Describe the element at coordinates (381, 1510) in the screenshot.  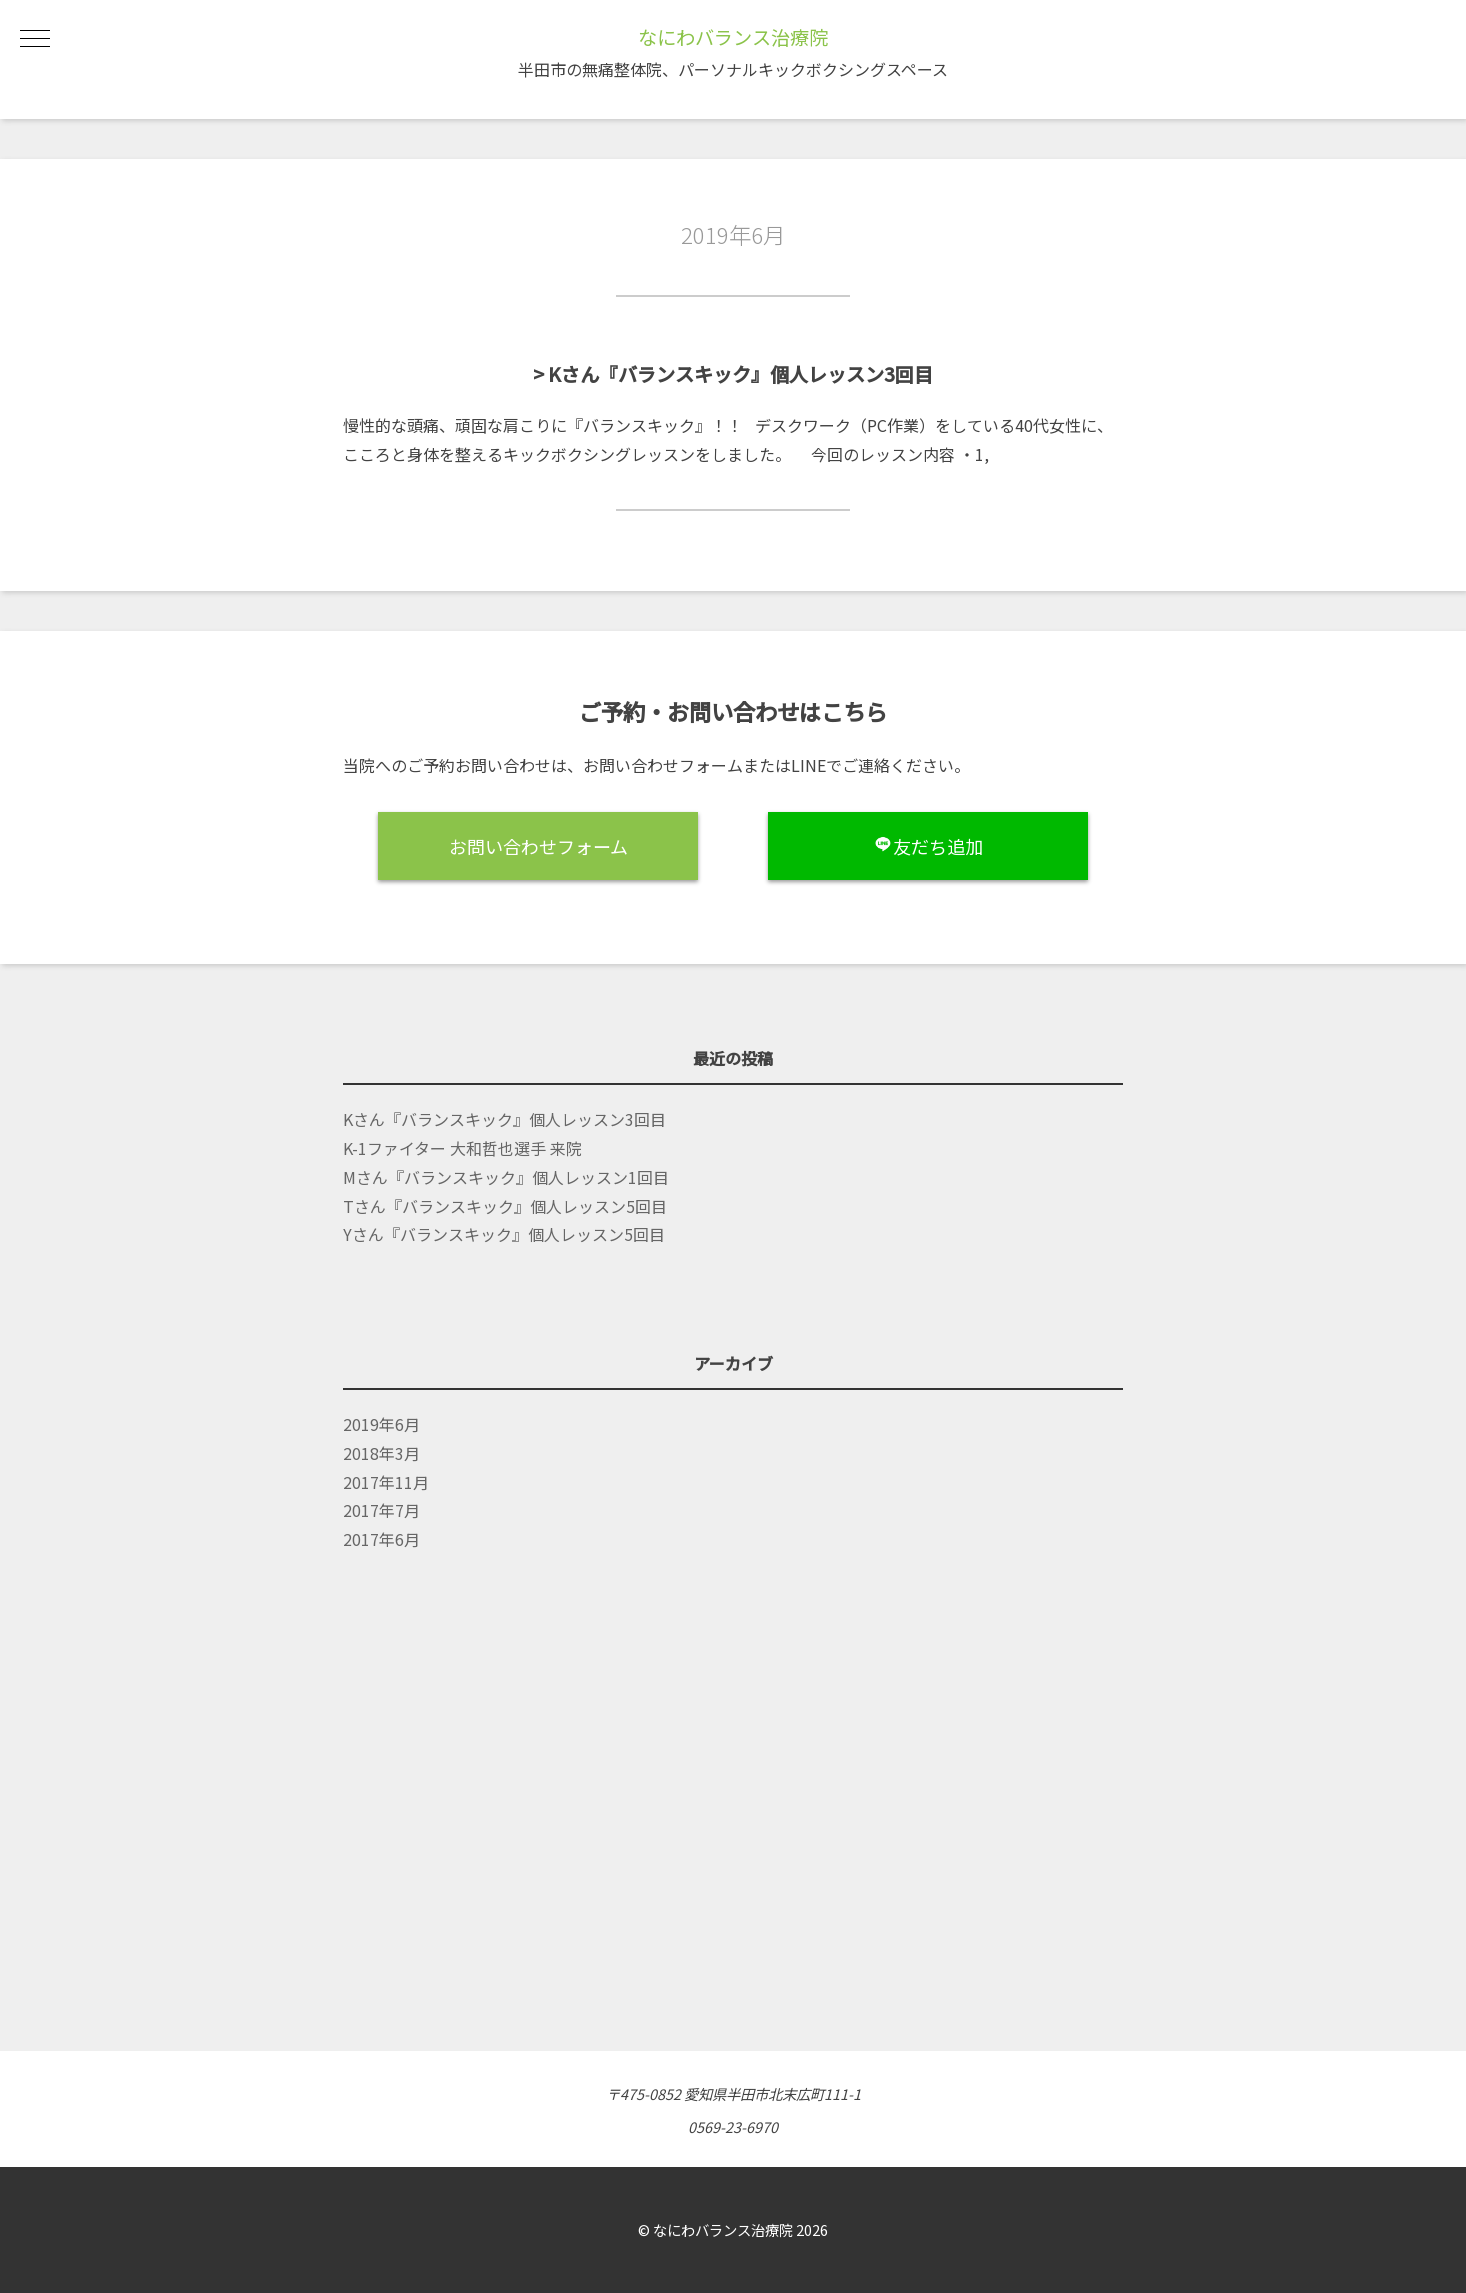
I see `2017年7月` at that location.